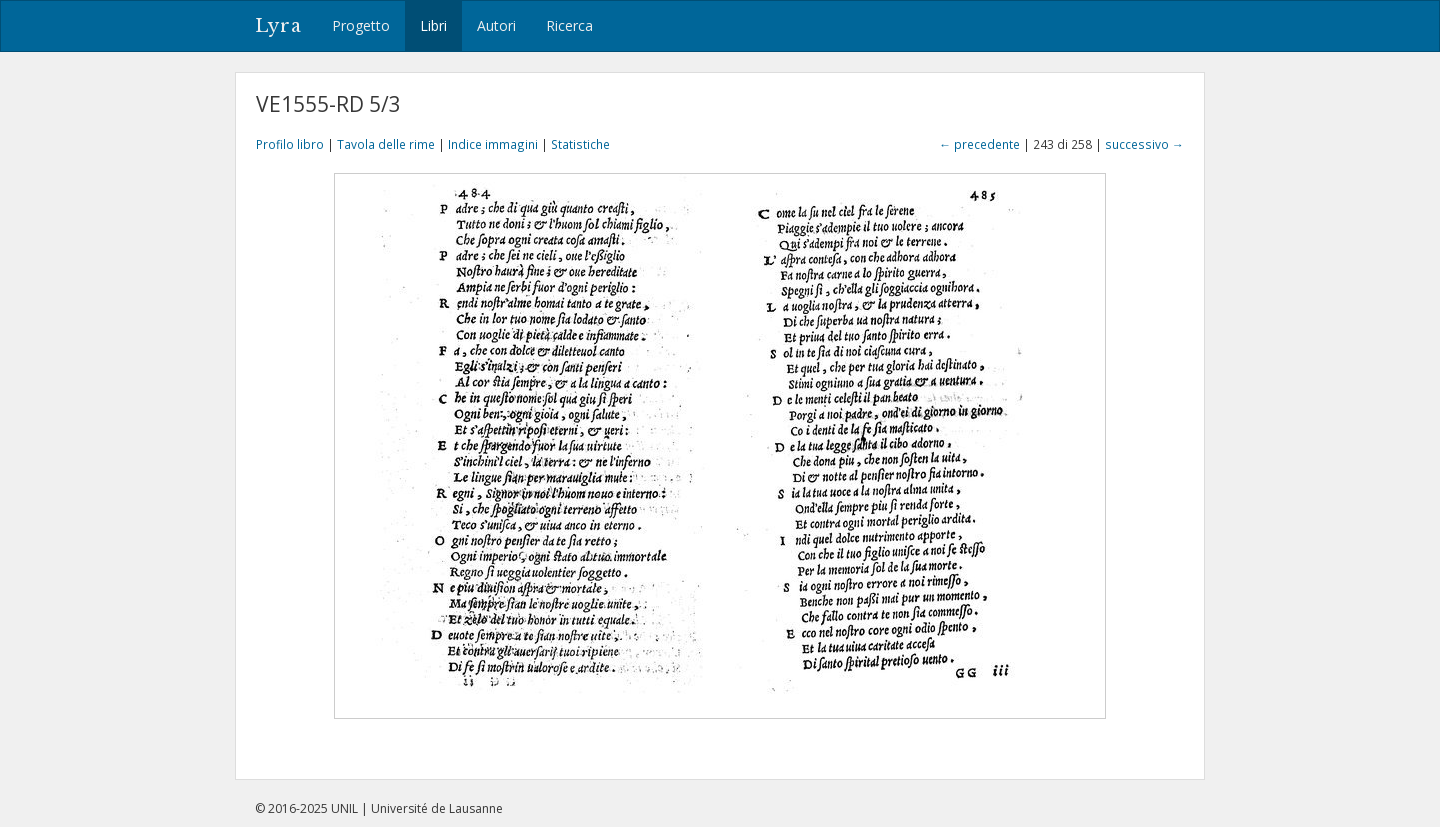 This screenshot has width=1440, height=827. I want to click on Ricerca, so click(569, 25).